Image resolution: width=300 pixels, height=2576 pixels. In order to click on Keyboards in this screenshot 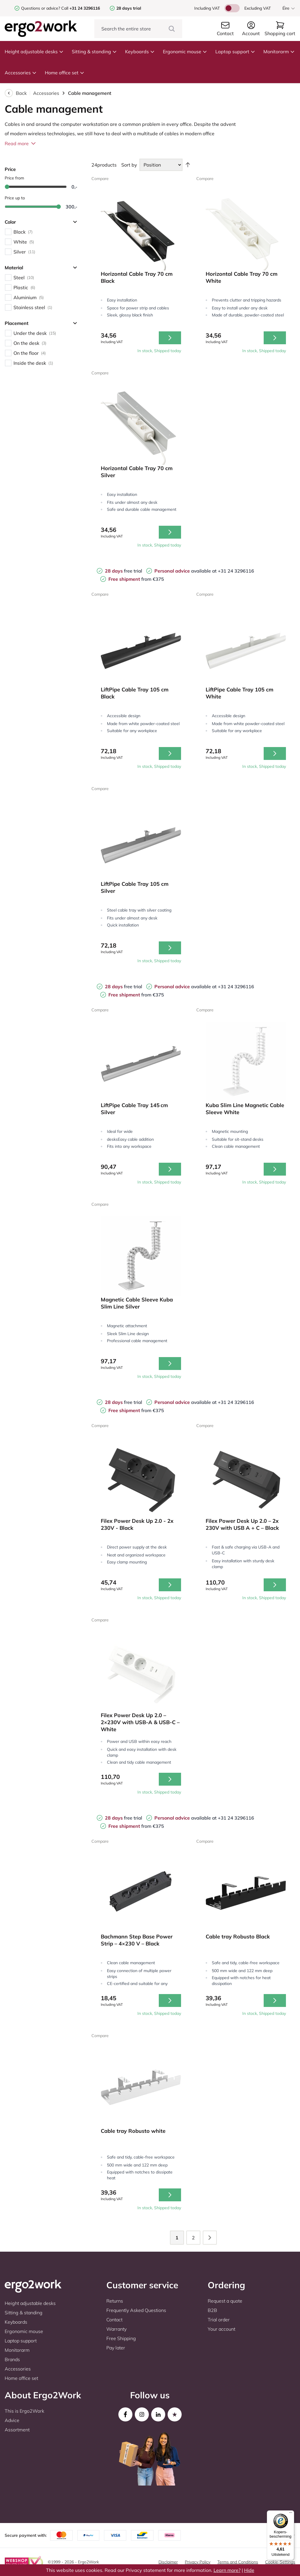, I will do `click(140, 51)`.